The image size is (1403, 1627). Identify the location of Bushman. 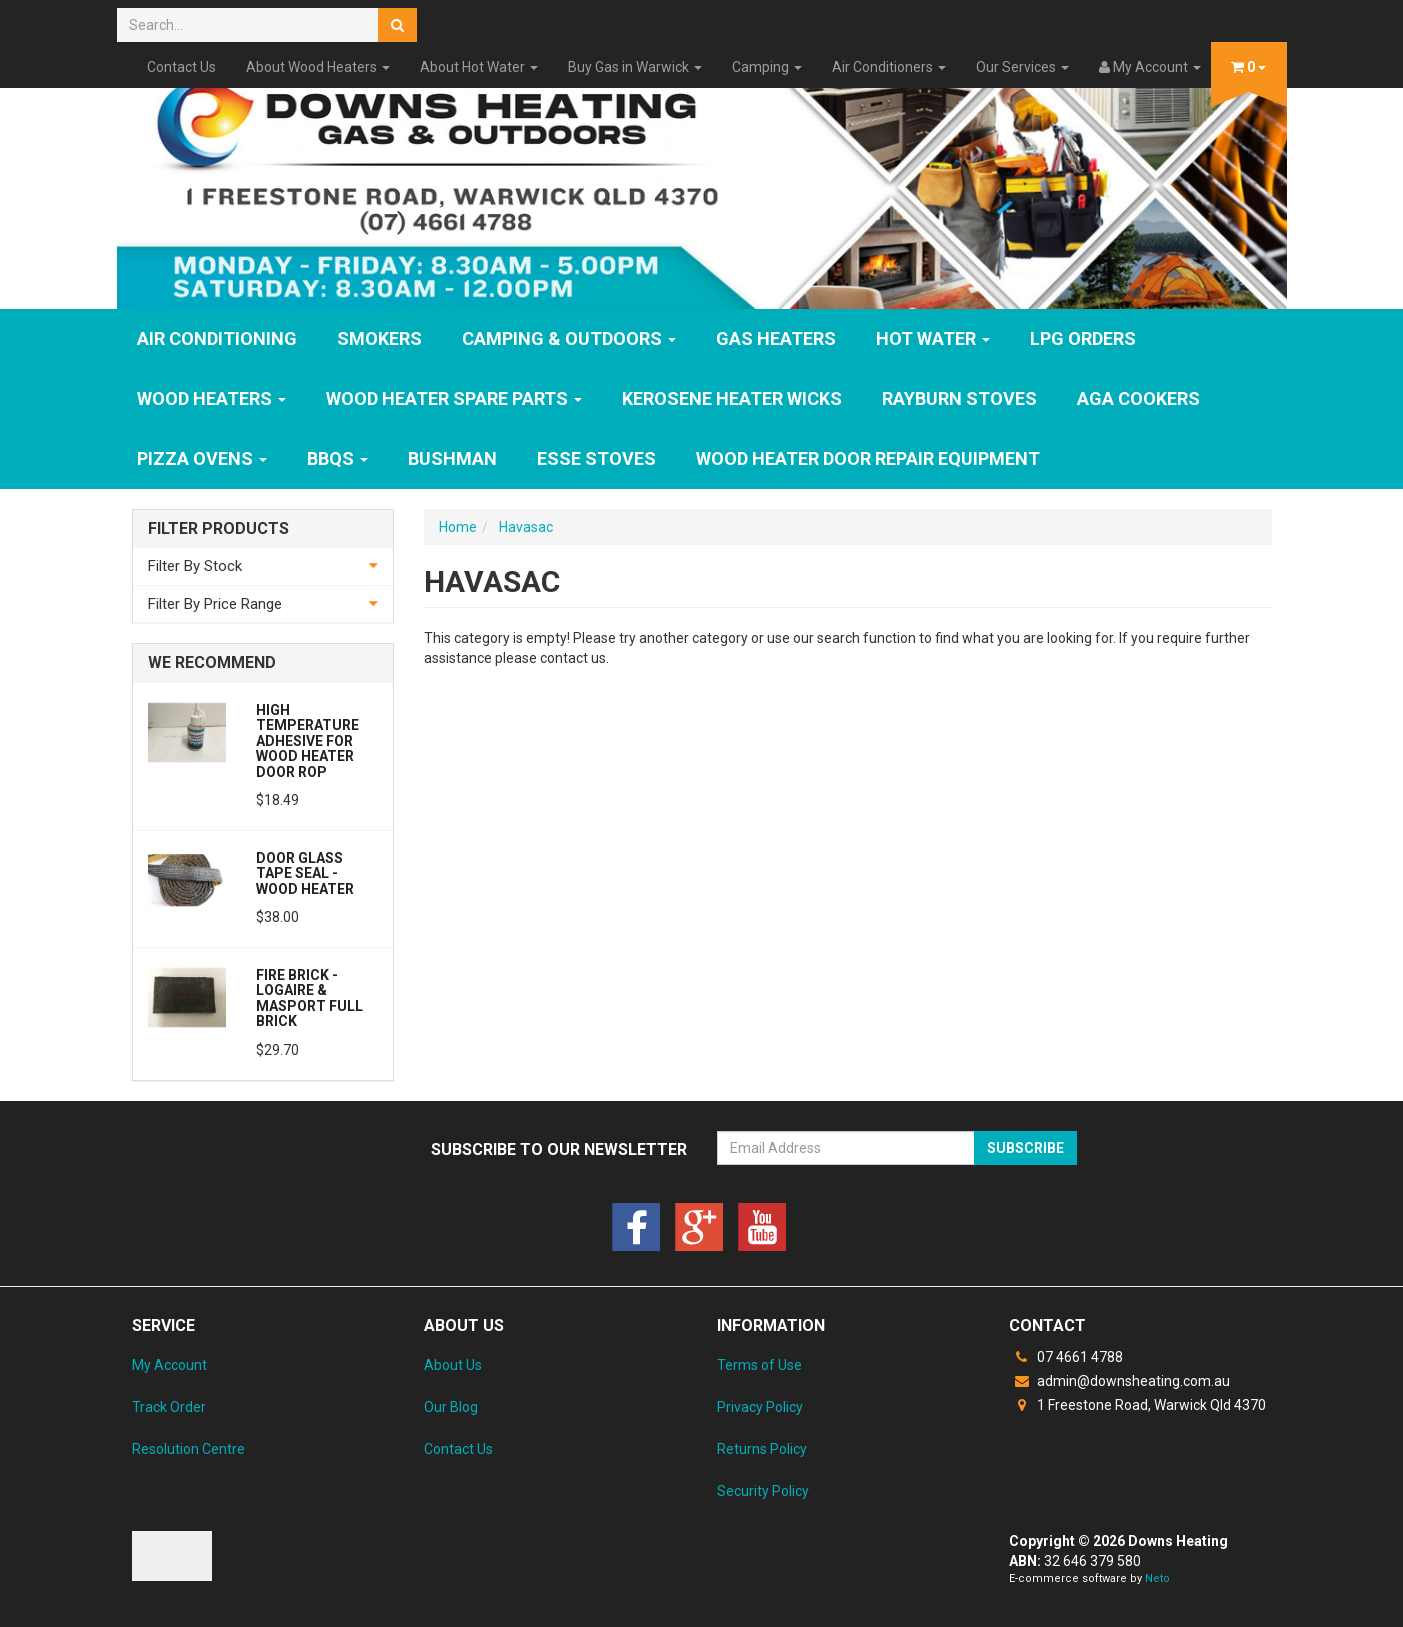
(452, 458).